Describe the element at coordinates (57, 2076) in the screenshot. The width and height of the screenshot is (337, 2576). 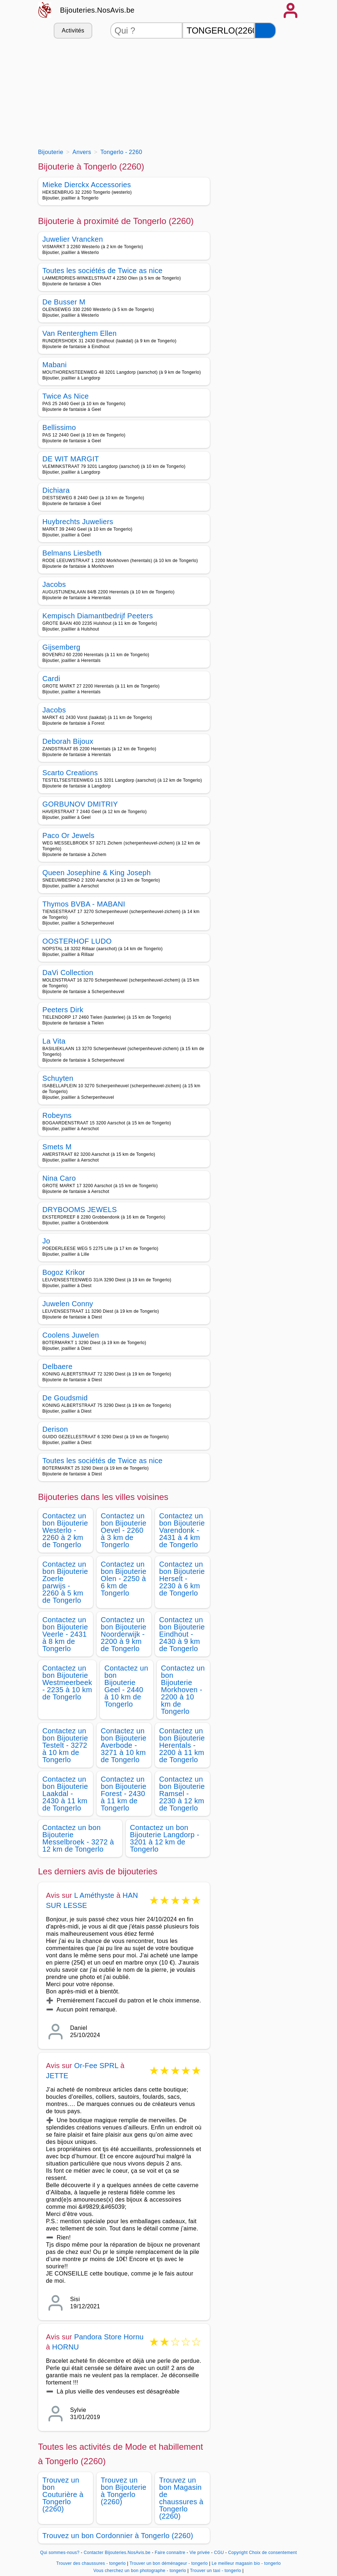
I see `JETTE` at that location.